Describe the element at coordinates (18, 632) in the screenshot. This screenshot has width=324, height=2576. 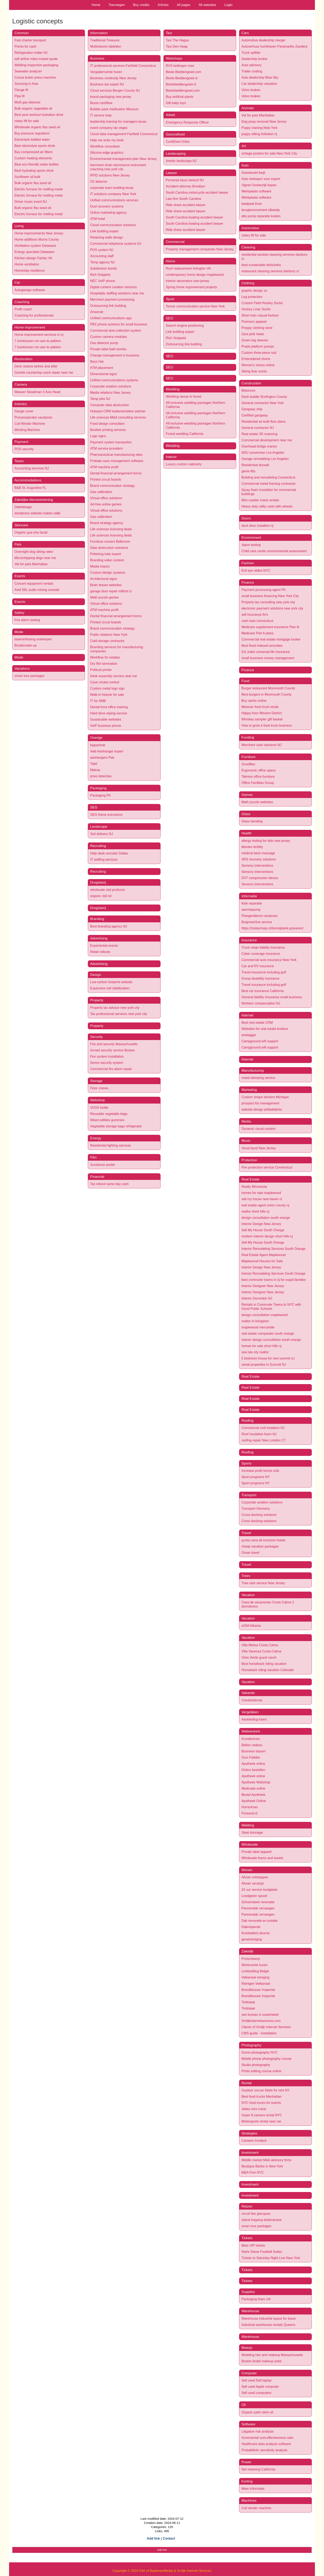
I see `Mode` at that location.